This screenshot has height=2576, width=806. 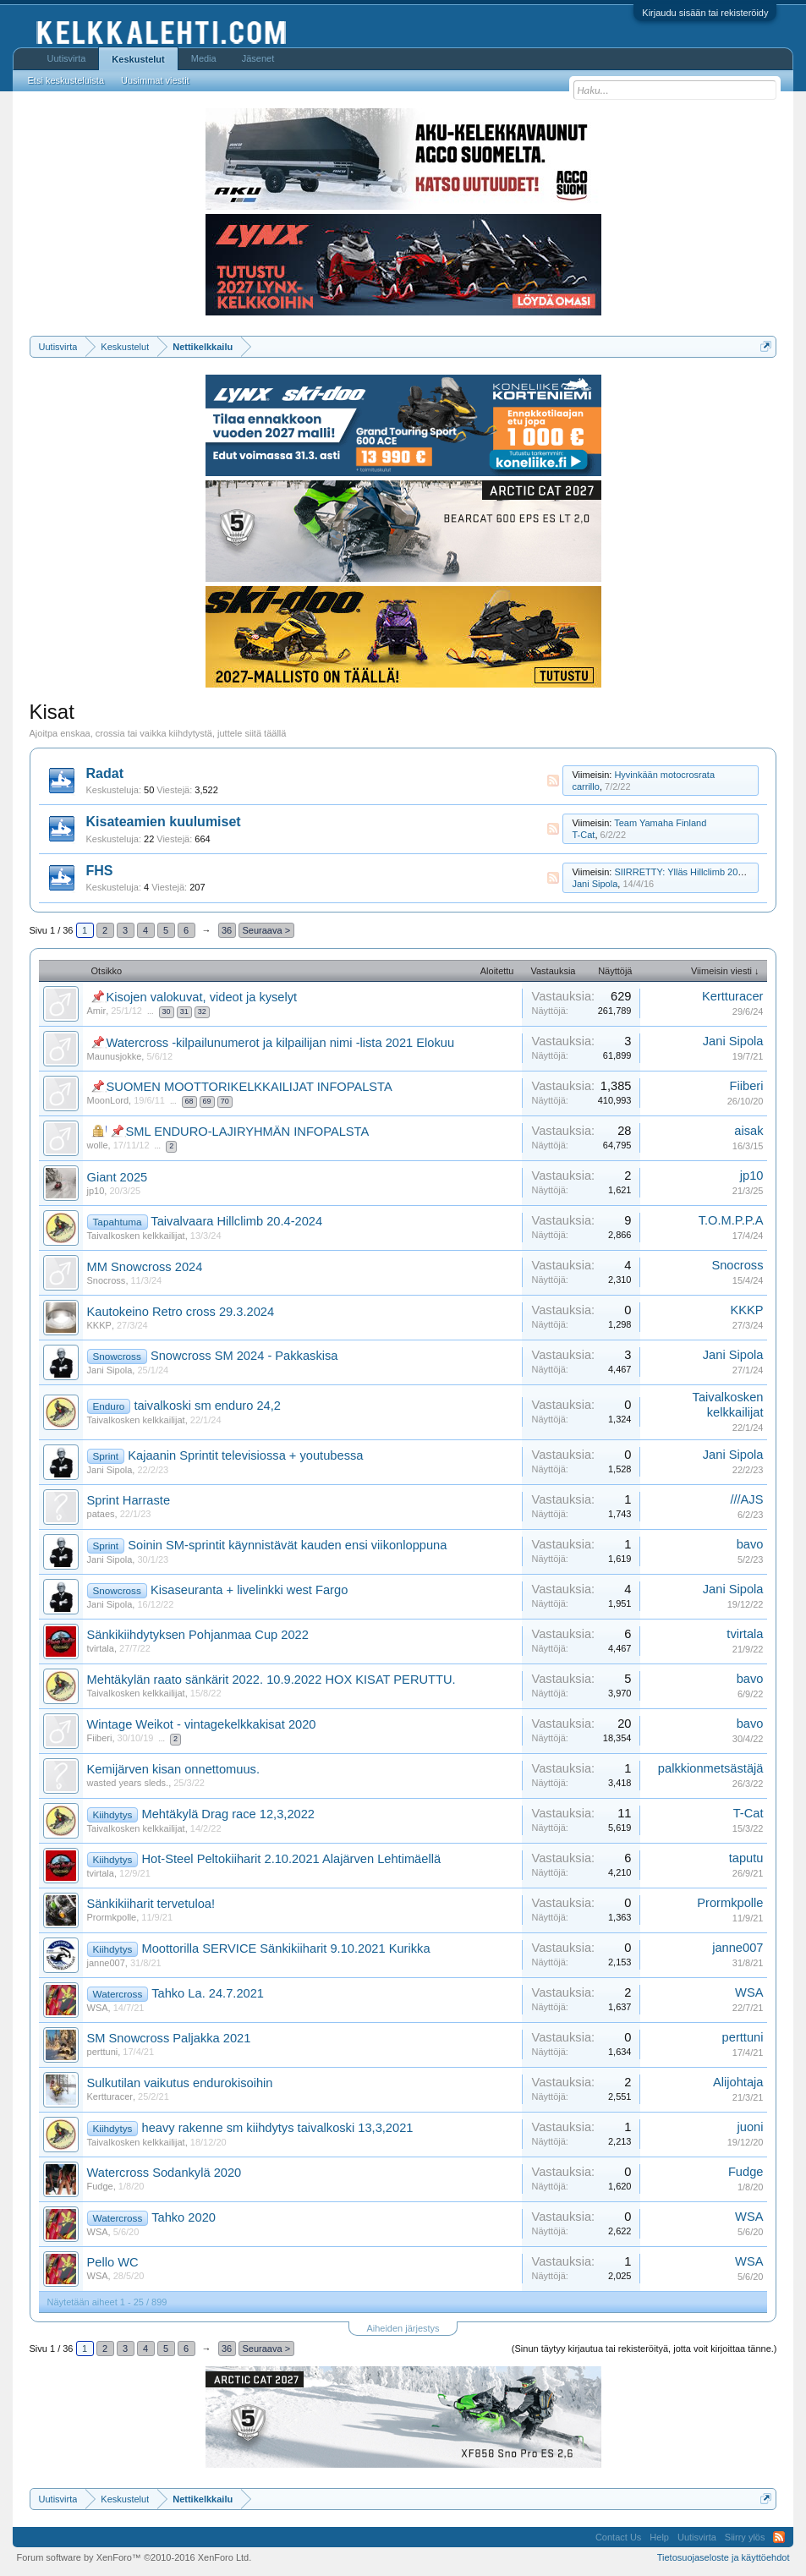 What do you see at coordinates (112, 1917) in the screenshot?
I see `Prormkpolle` at bounding box center [112, 1917].